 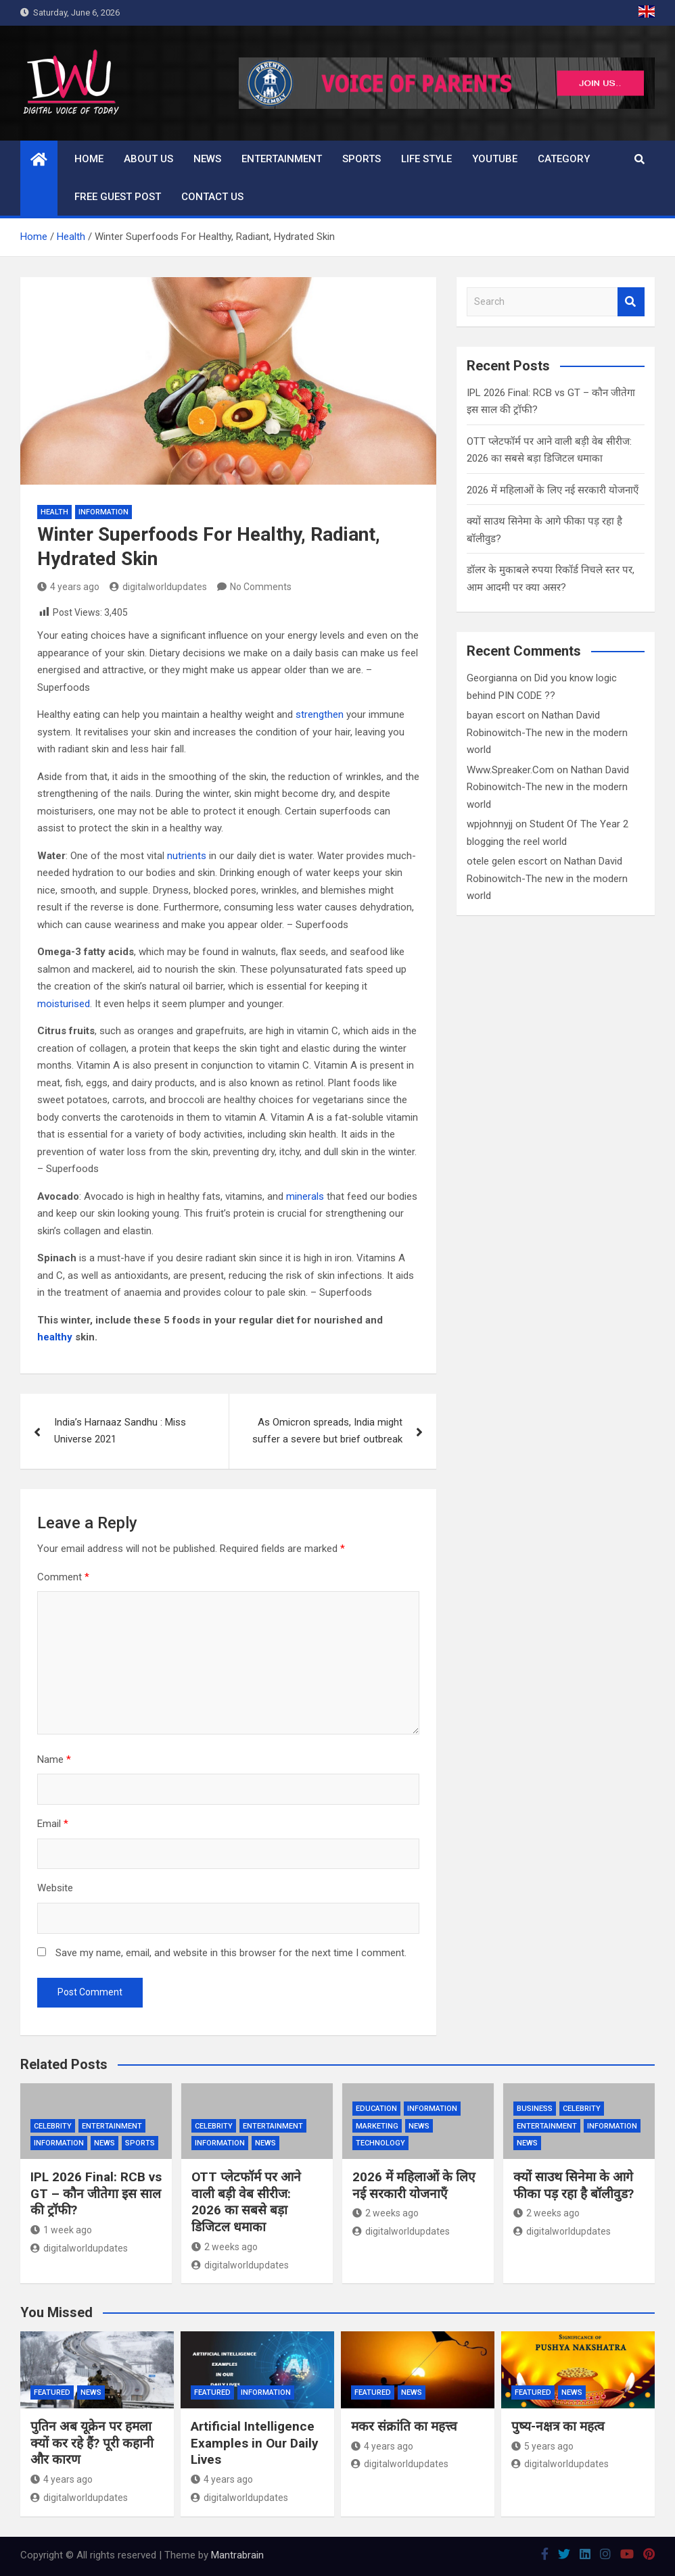 I want to click on Artificial Intelligence Examples in Our Daily Lives, so click(x=255, y=2443).